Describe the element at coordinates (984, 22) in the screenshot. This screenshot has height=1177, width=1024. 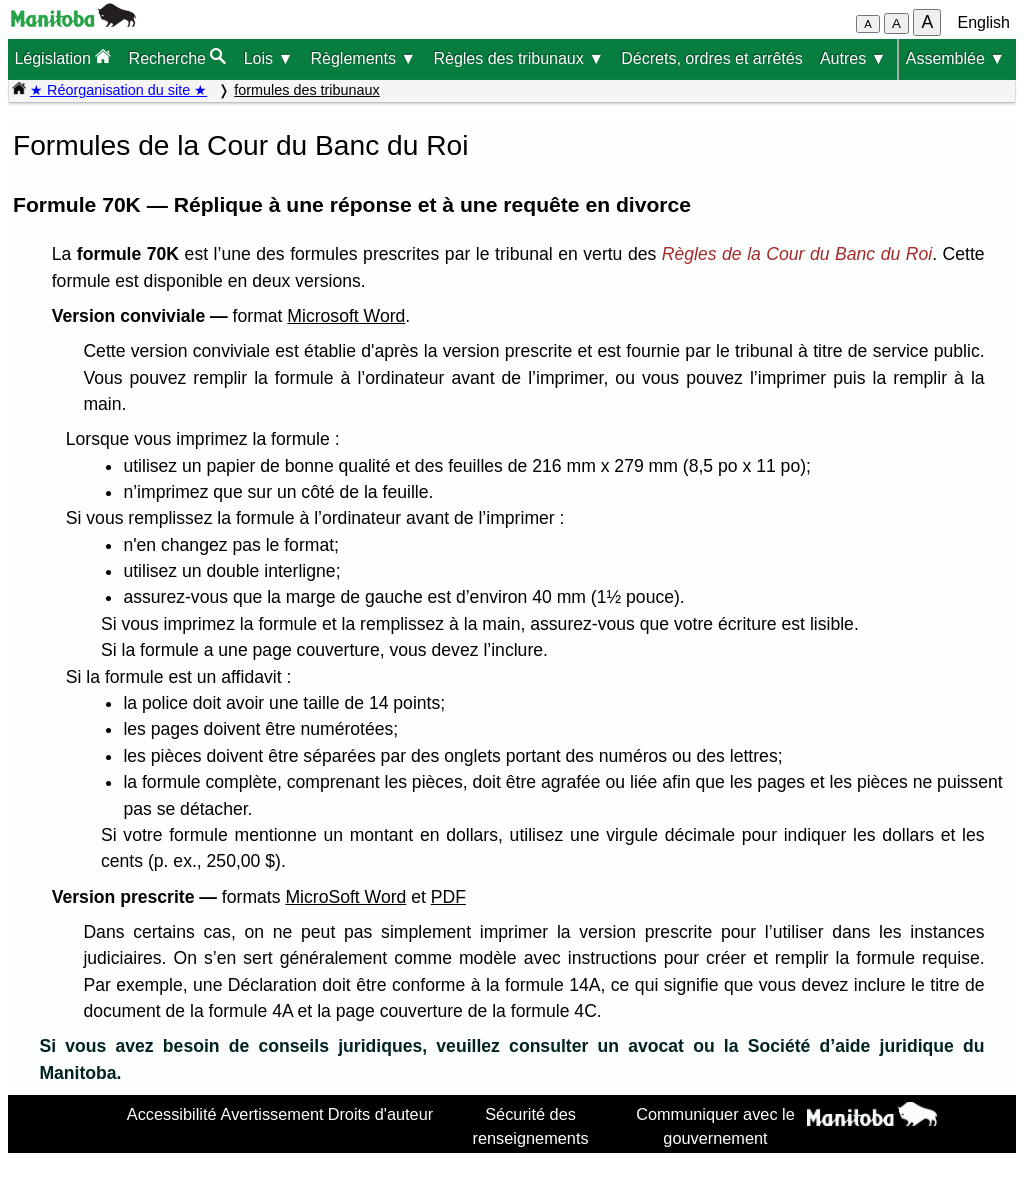
I see `English` at that location.